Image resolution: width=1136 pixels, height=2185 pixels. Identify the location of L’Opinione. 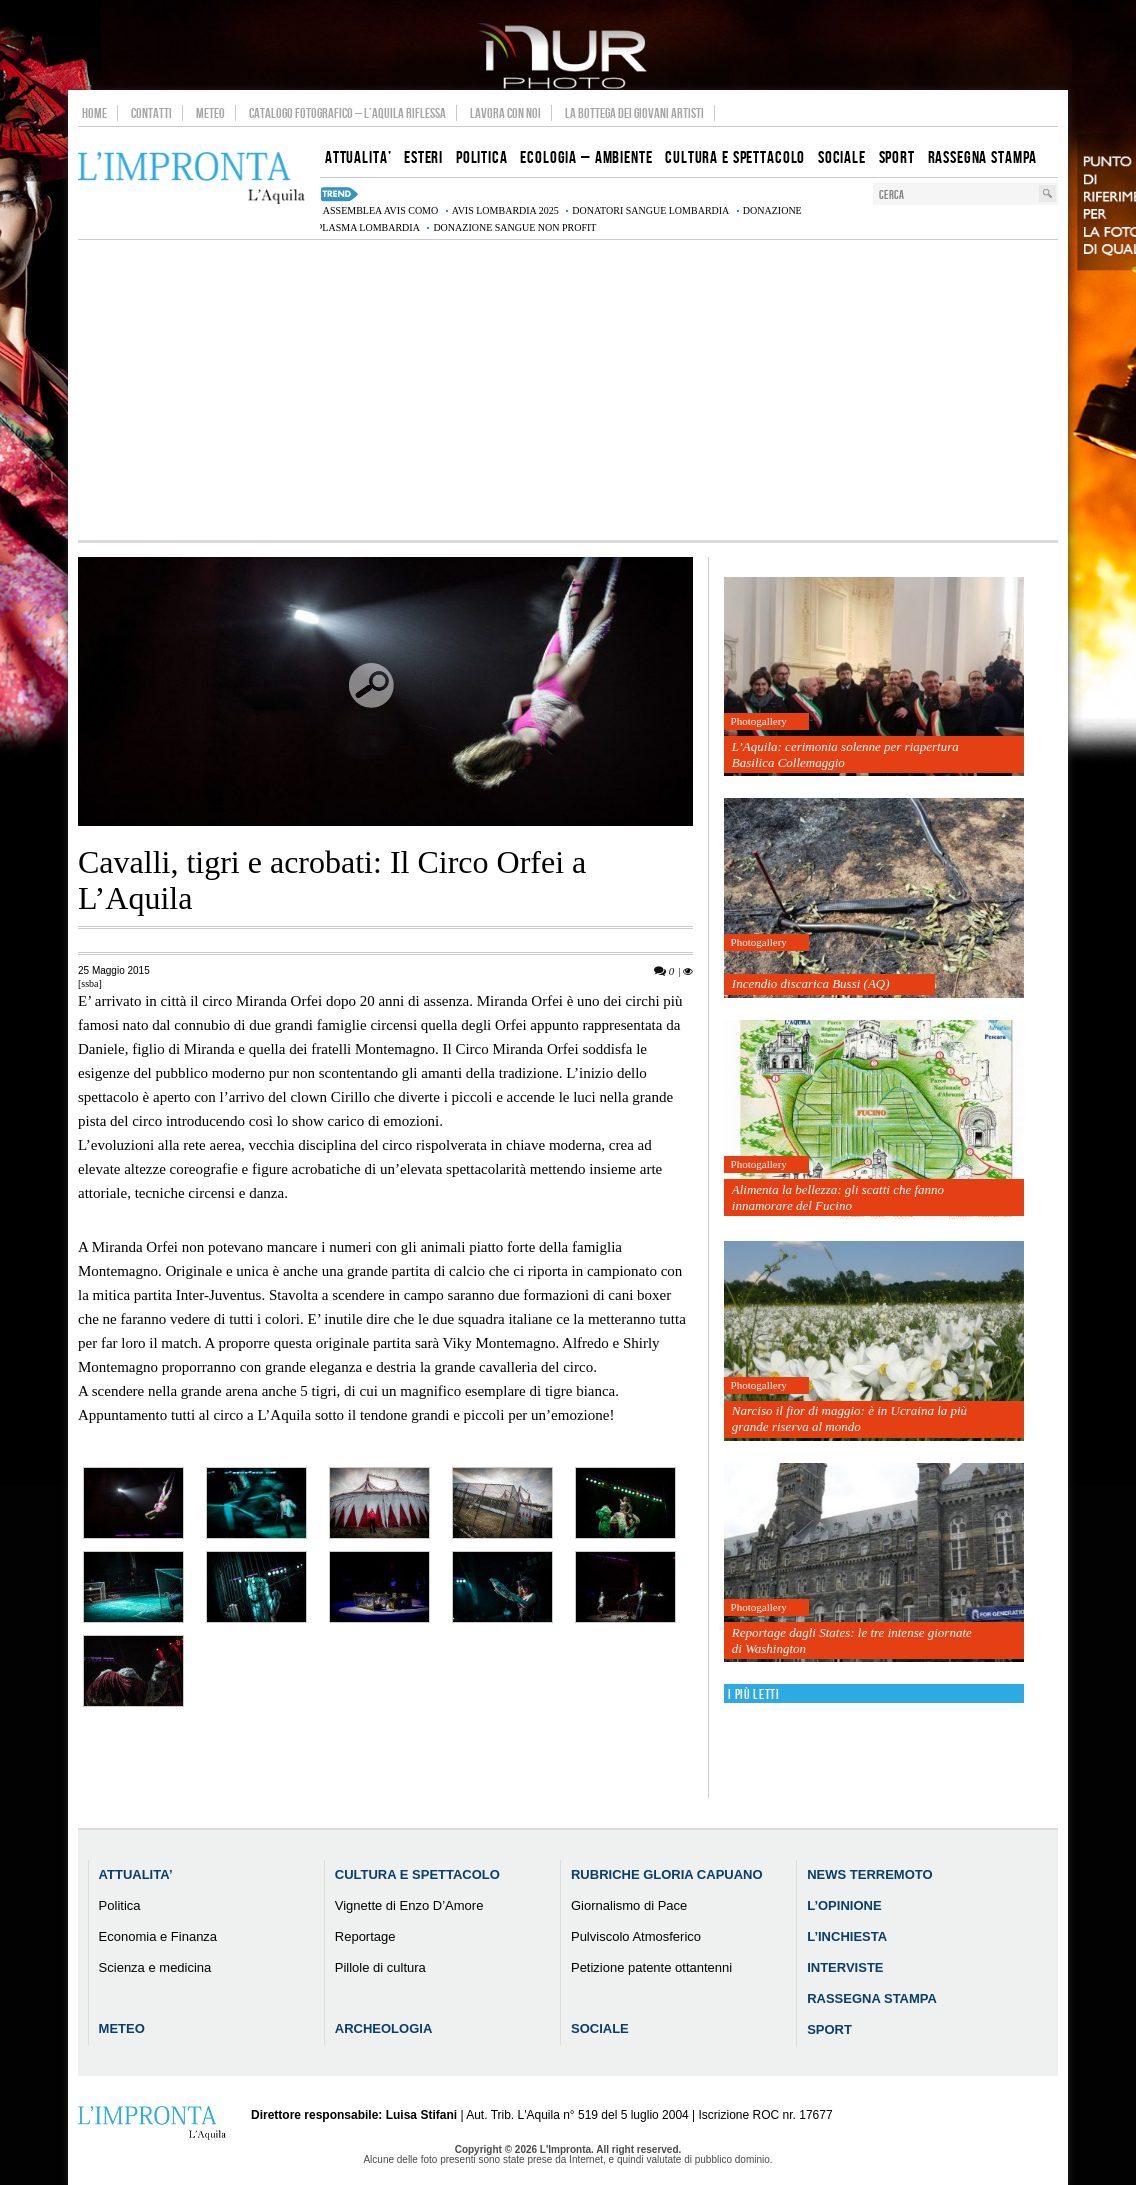
(844, 1905).